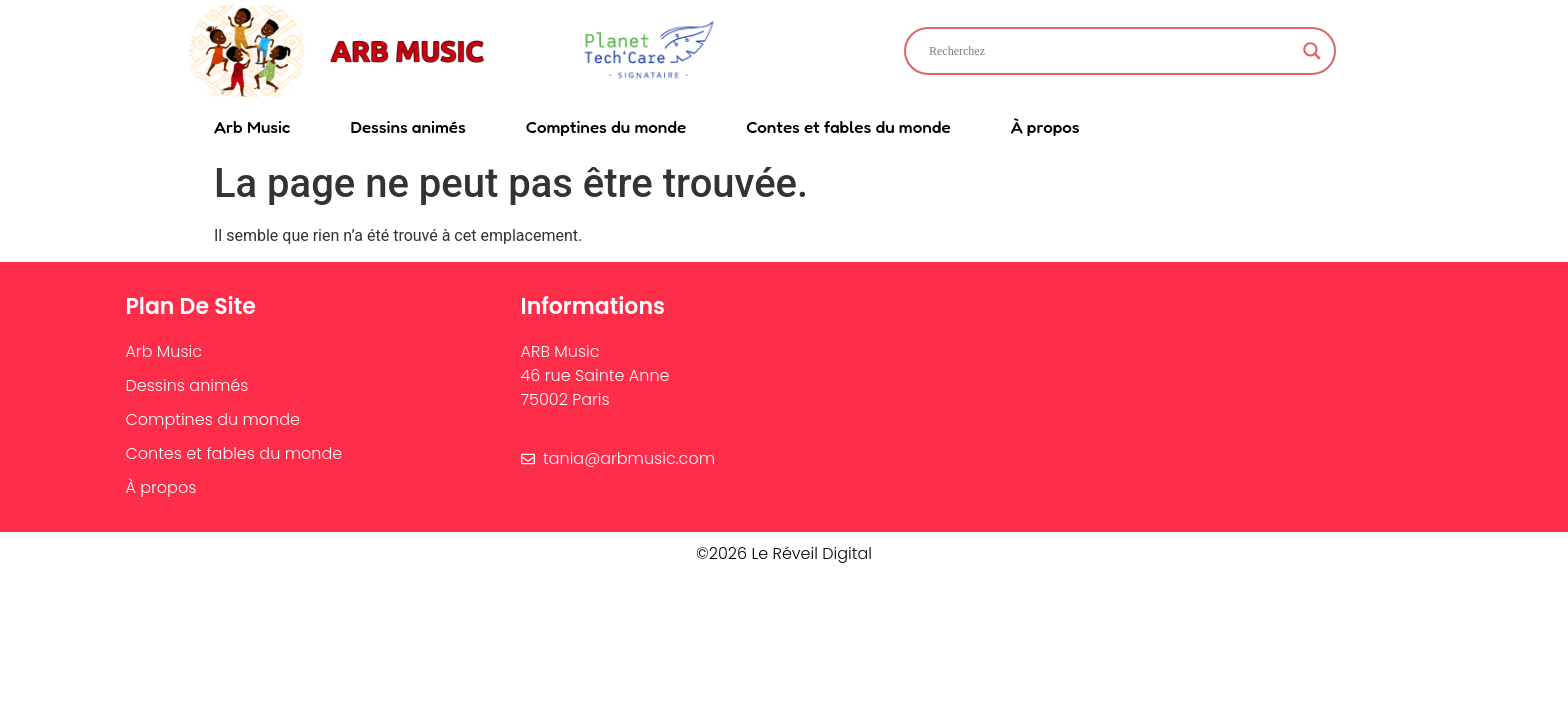 The height and width of the screenshot is (720, 1568). What do you see at coordinates (1111, 51) in the screenshot?
I see `[Search input]` at bounding box center [1111, 51].